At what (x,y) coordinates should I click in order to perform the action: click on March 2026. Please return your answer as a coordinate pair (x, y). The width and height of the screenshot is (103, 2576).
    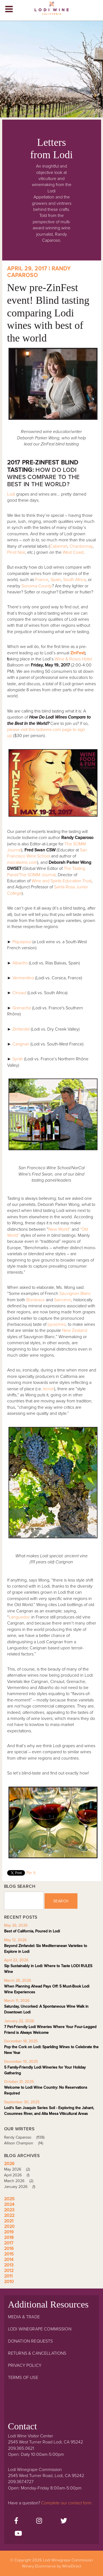
    Looking at the image, I should click on (20, 2181).